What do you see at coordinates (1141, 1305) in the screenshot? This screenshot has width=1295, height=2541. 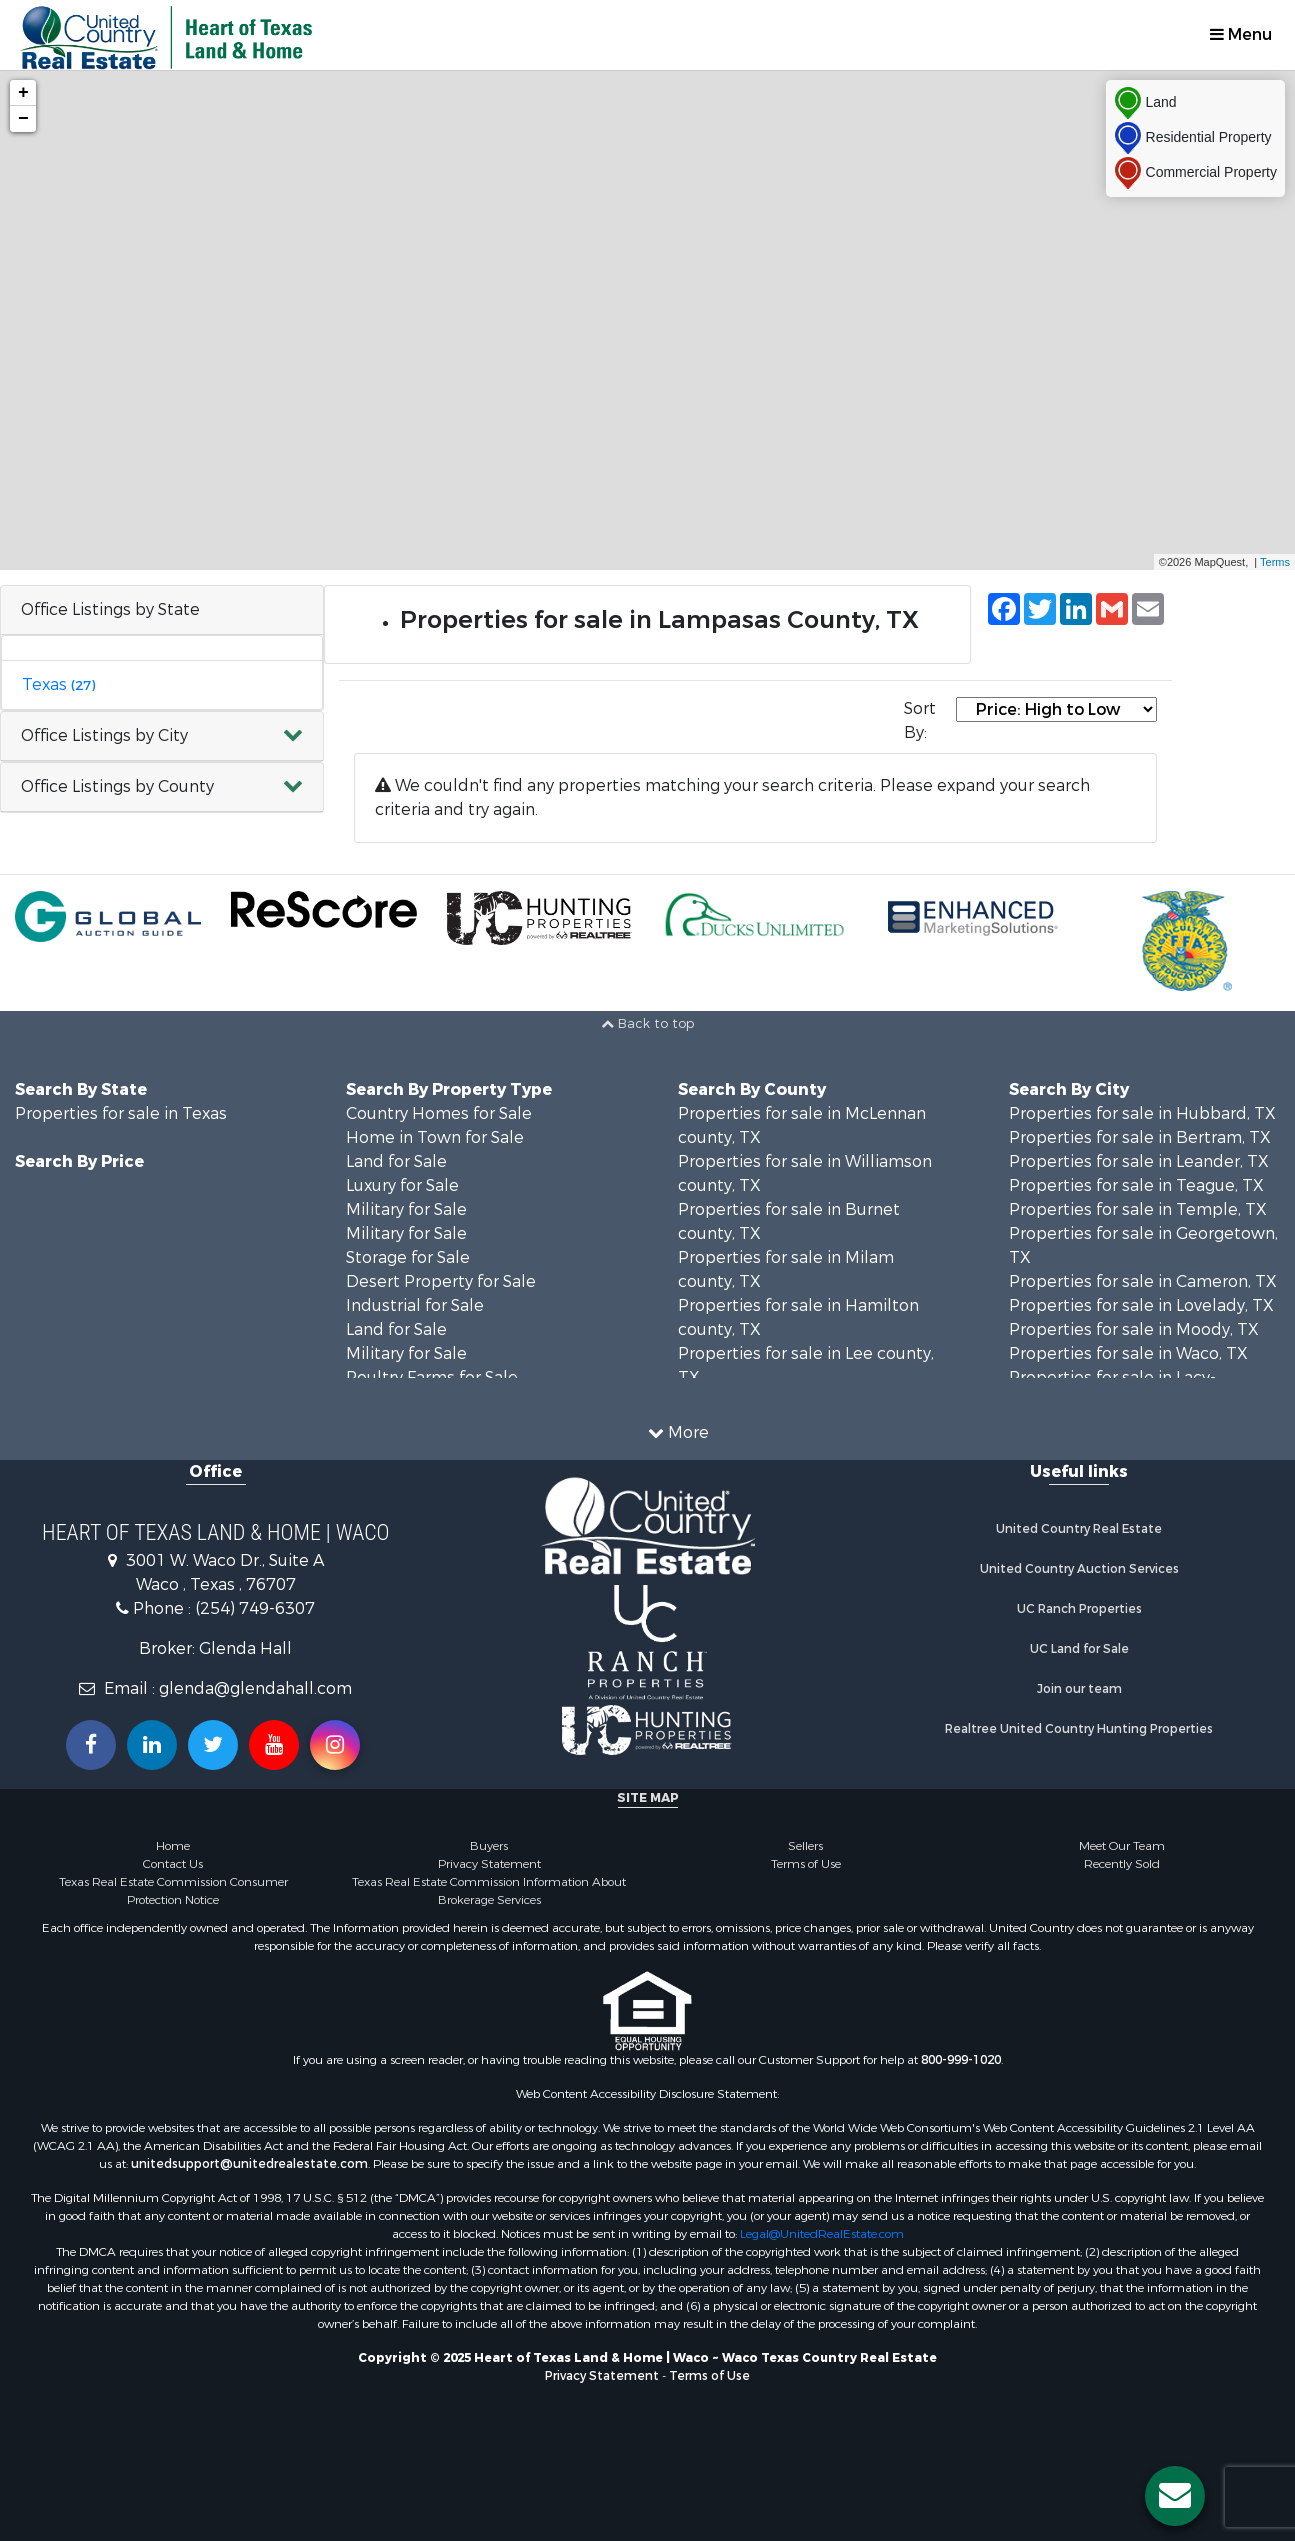 I see `Properties for sale in Lovelady, TX` at bounding box center [1141, 1305].